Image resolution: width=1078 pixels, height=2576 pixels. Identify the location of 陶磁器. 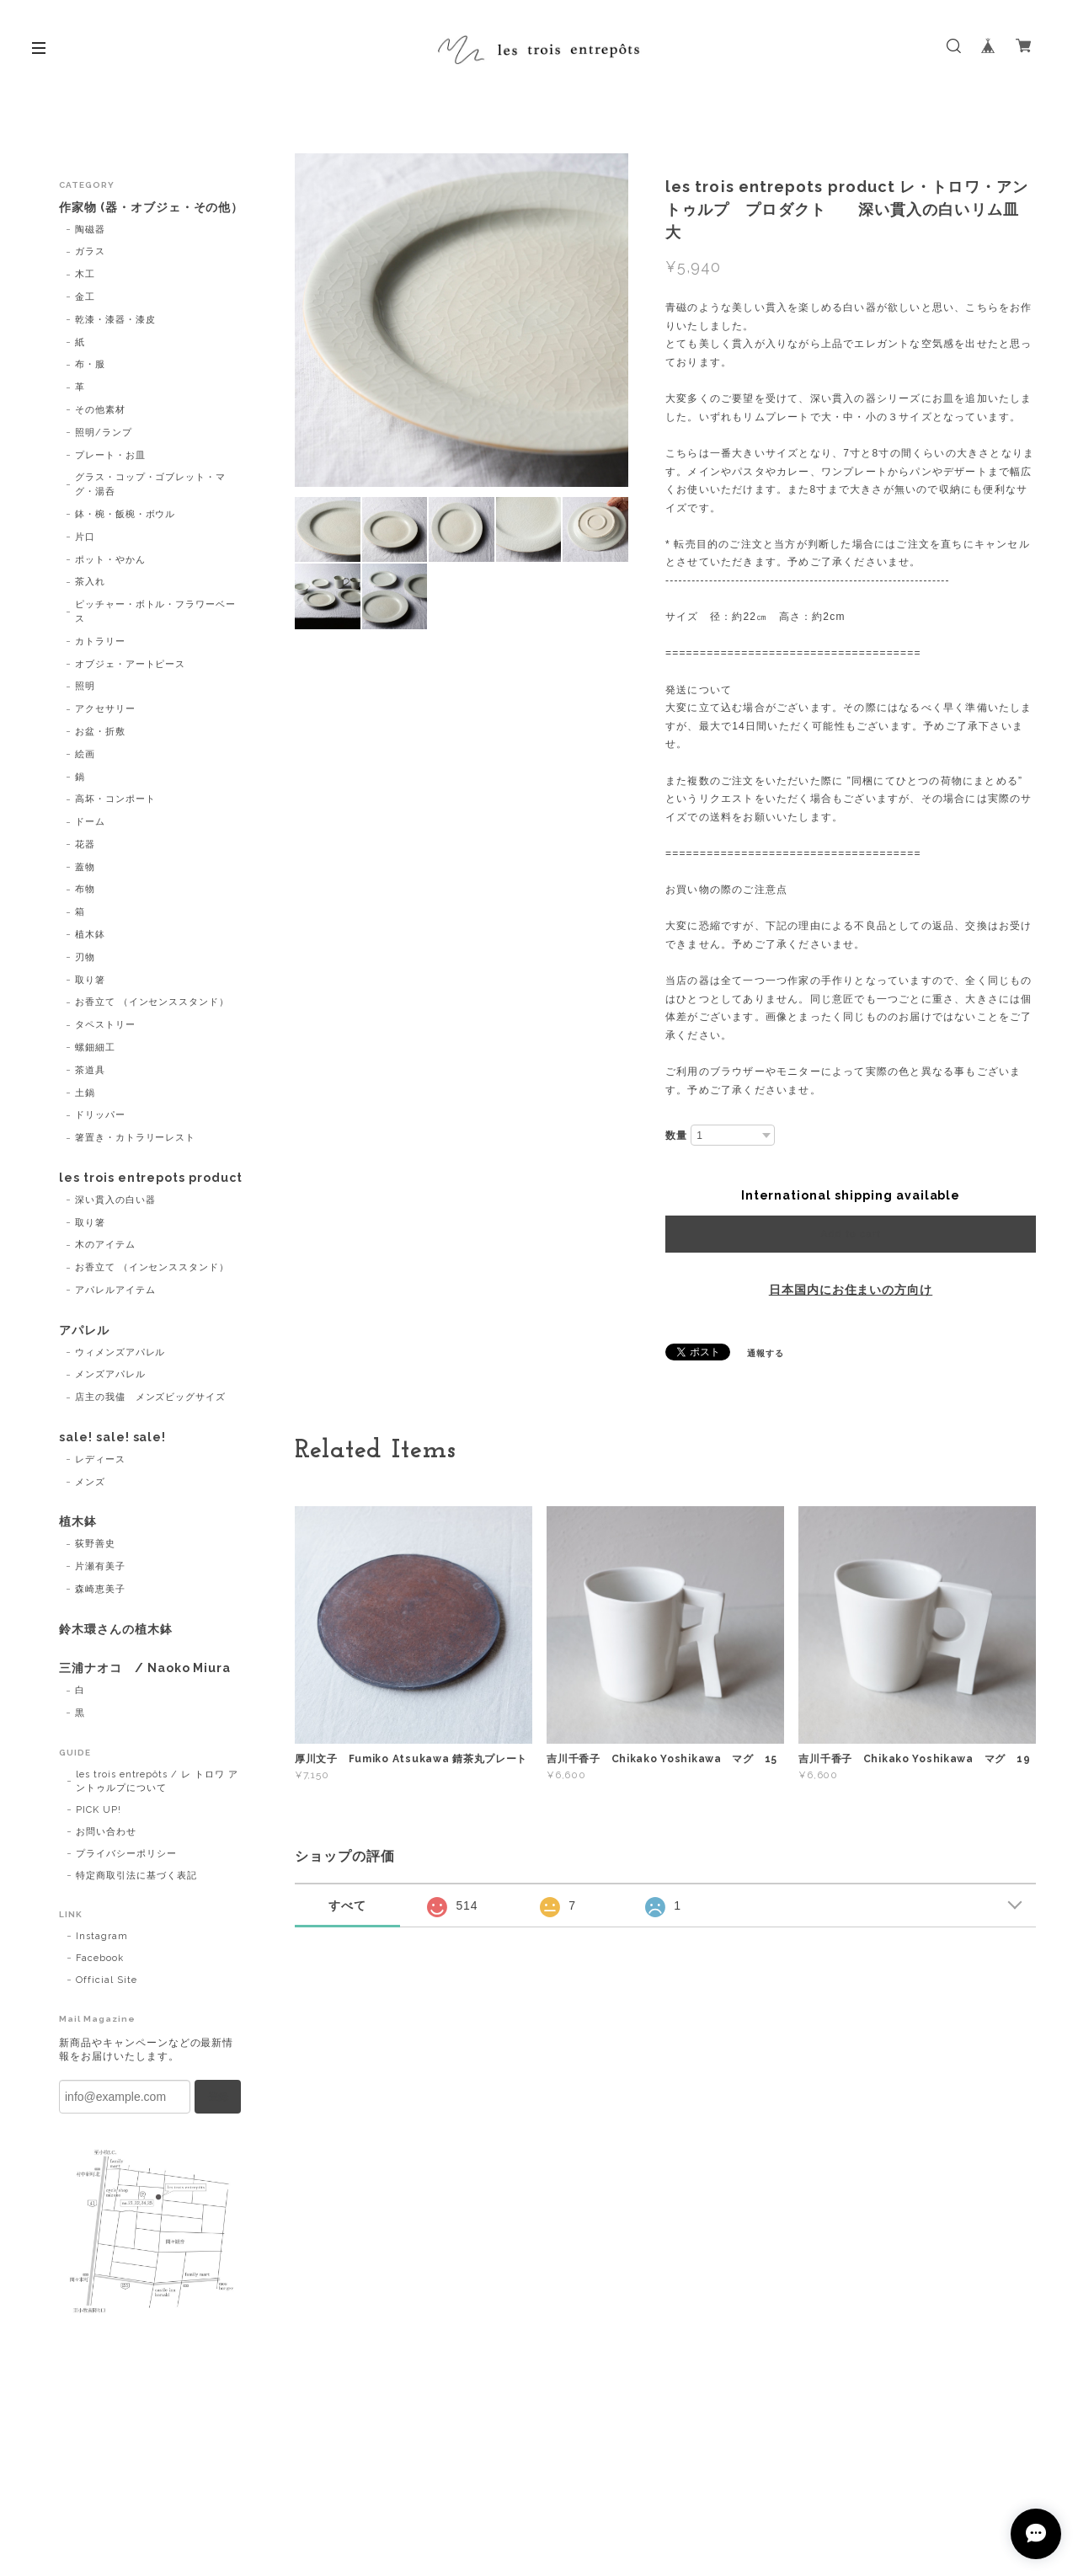
(90, 229).